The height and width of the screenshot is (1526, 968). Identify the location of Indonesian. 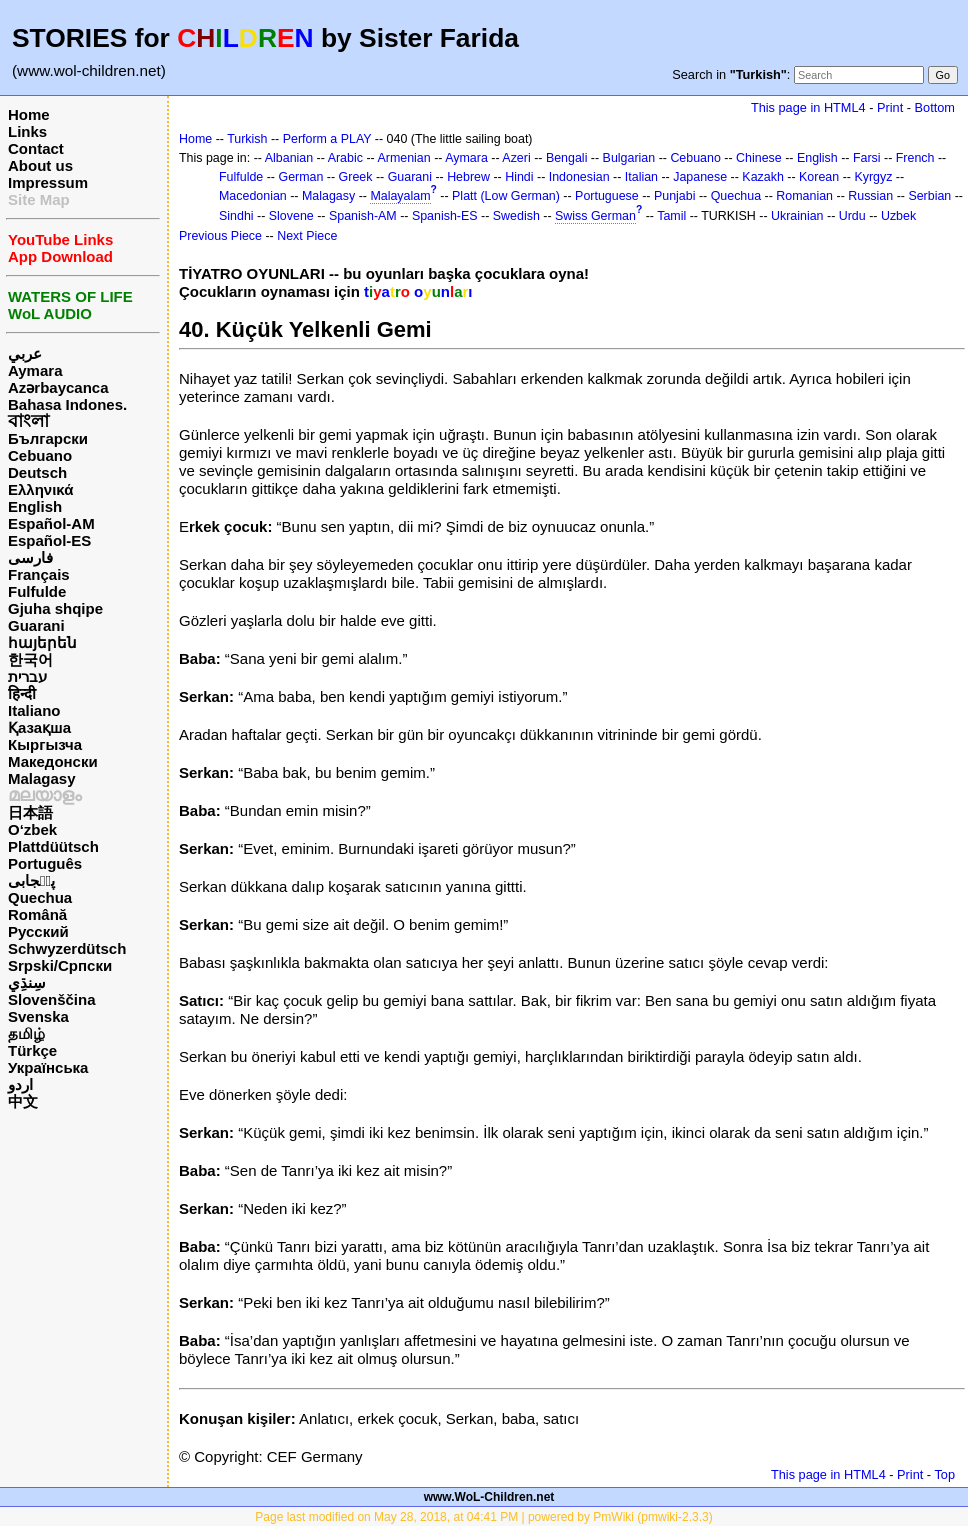
(579, 177).